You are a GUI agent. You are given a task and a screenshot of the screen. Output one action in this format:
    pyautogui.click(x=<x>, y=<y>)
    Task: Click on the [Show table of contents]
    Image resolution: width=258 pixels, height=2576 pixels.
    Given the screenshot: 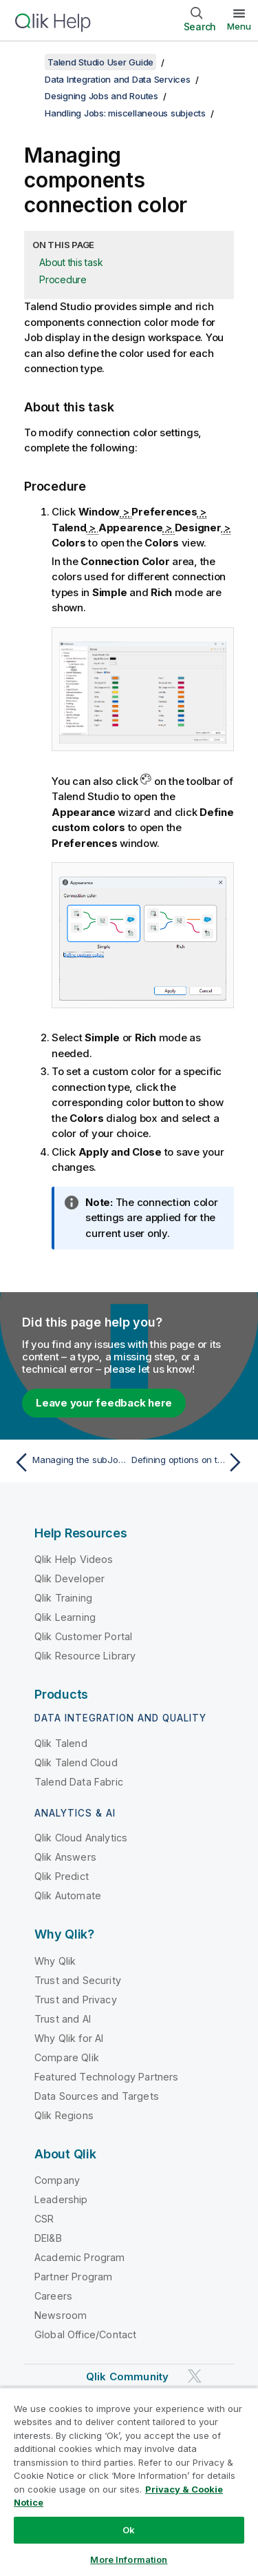 What is the action you would take?
    pyautogui.click(x=27, y=62)
    